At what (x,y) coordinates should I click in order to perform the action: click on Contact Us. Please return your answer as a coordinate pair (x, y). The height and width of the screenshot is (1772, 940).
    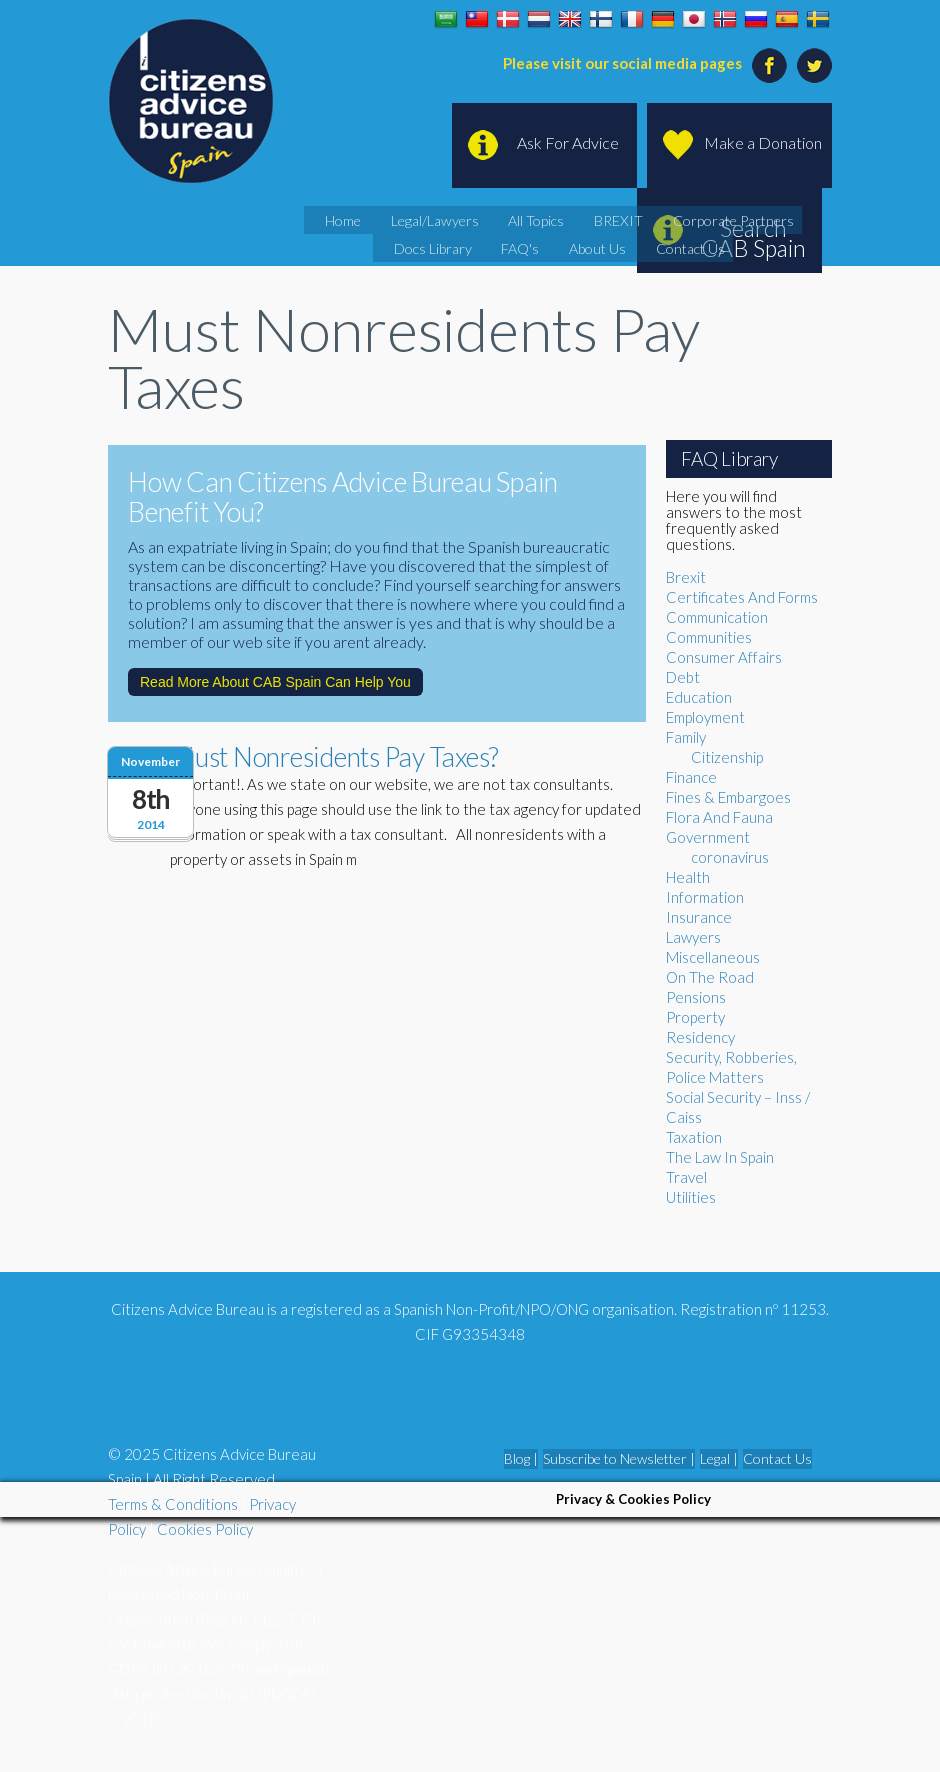
    Looking at the image, I should click on (629, 244).